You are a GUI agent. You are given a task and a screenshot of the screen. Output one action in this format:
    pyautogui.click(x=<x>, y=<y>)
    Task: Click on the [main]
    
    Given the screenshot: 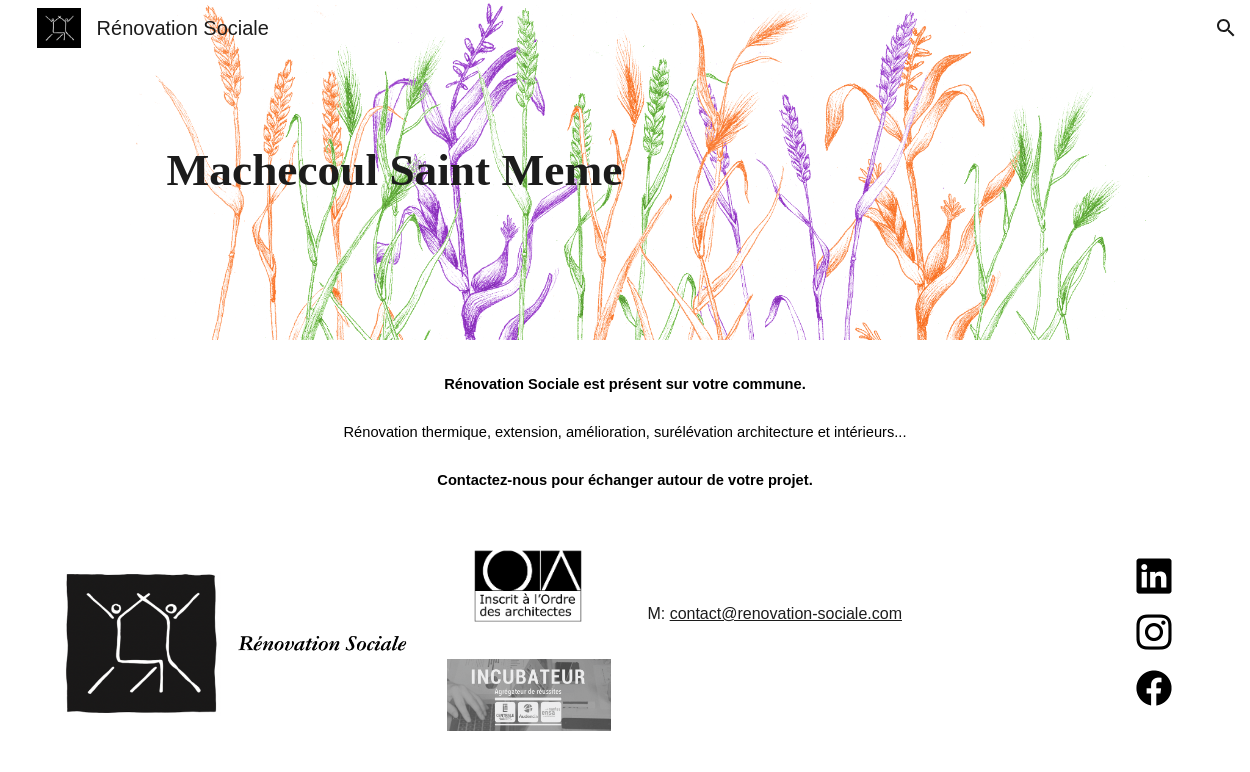 What is the action you would take?
    pyautogui.click(x=625, y=170)
    